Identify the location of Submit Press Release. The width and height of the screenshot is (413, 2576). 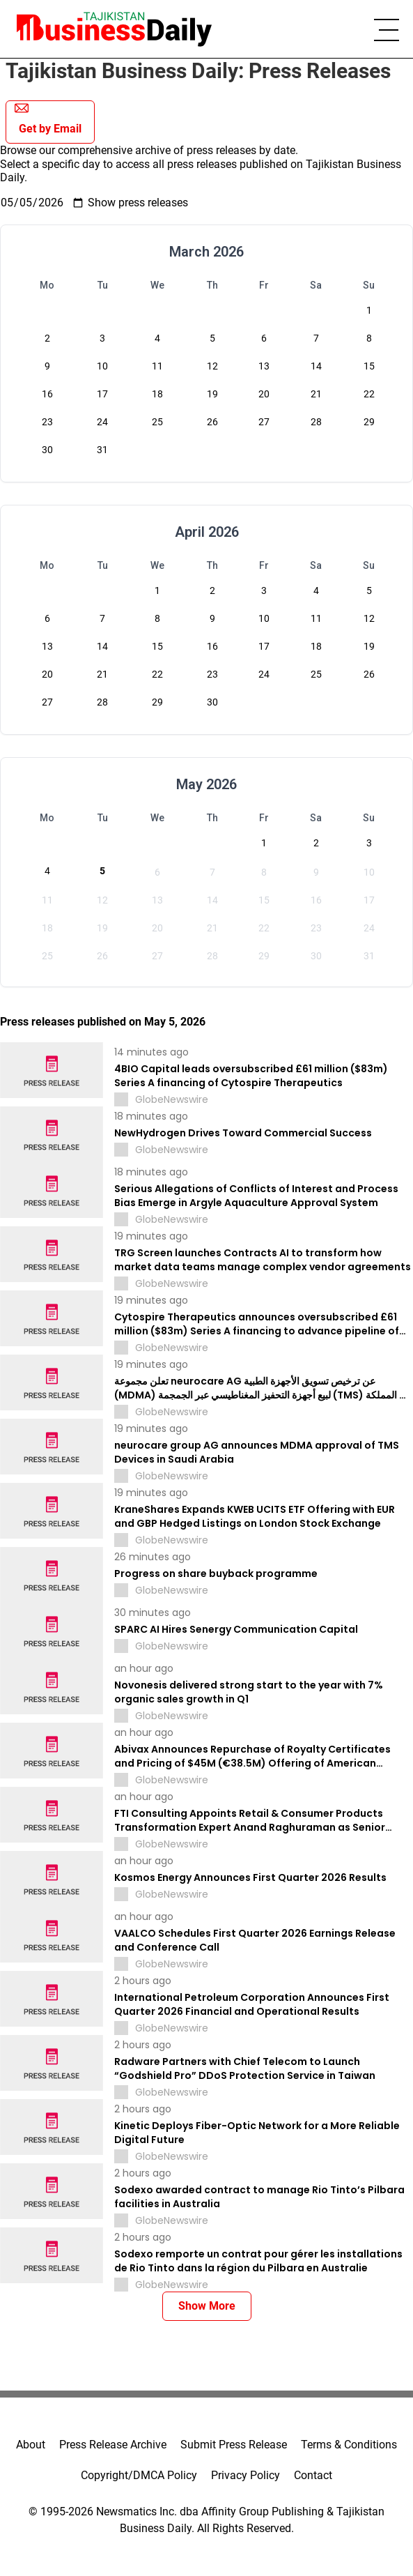
(233, 2444).